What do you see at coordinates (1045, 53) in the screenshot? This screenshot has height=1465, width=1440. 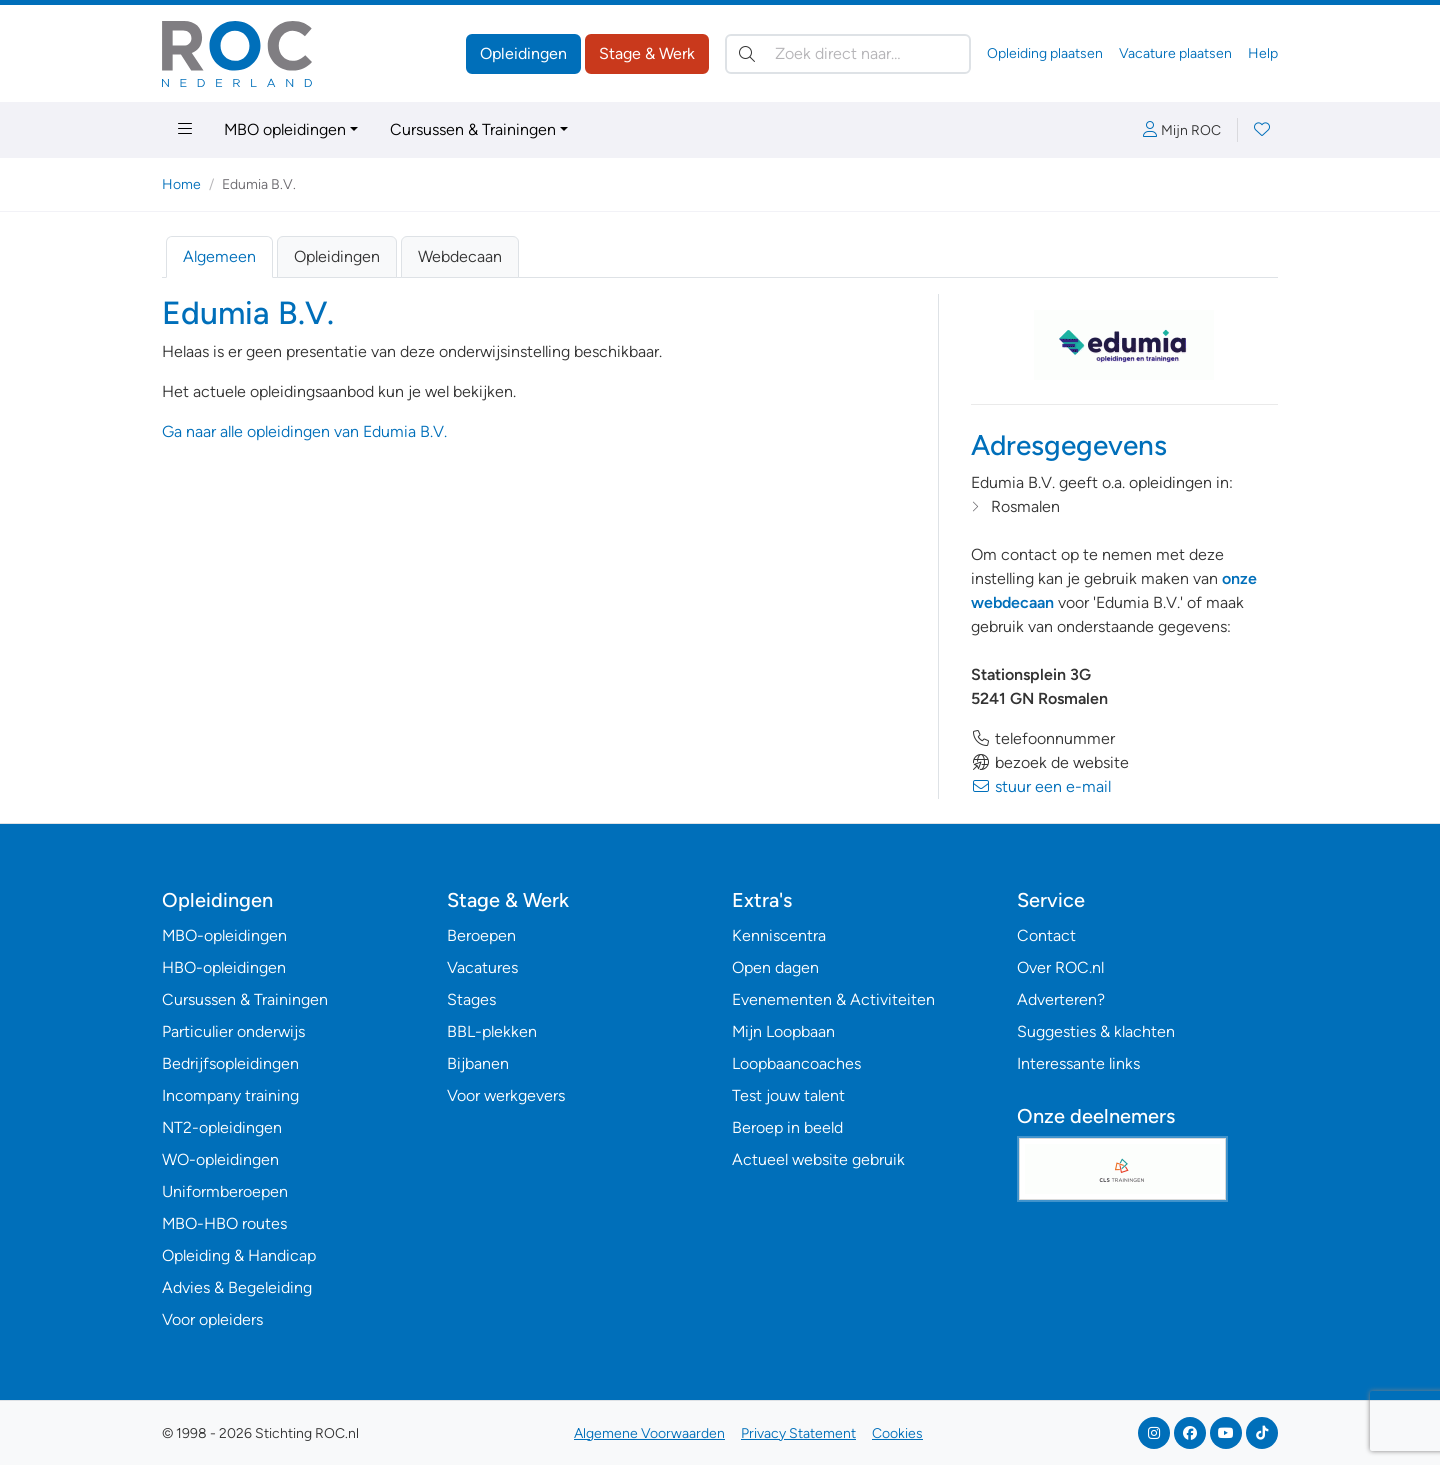 I see `Opleiding plaatsen` at bounding box center [1045, 53].